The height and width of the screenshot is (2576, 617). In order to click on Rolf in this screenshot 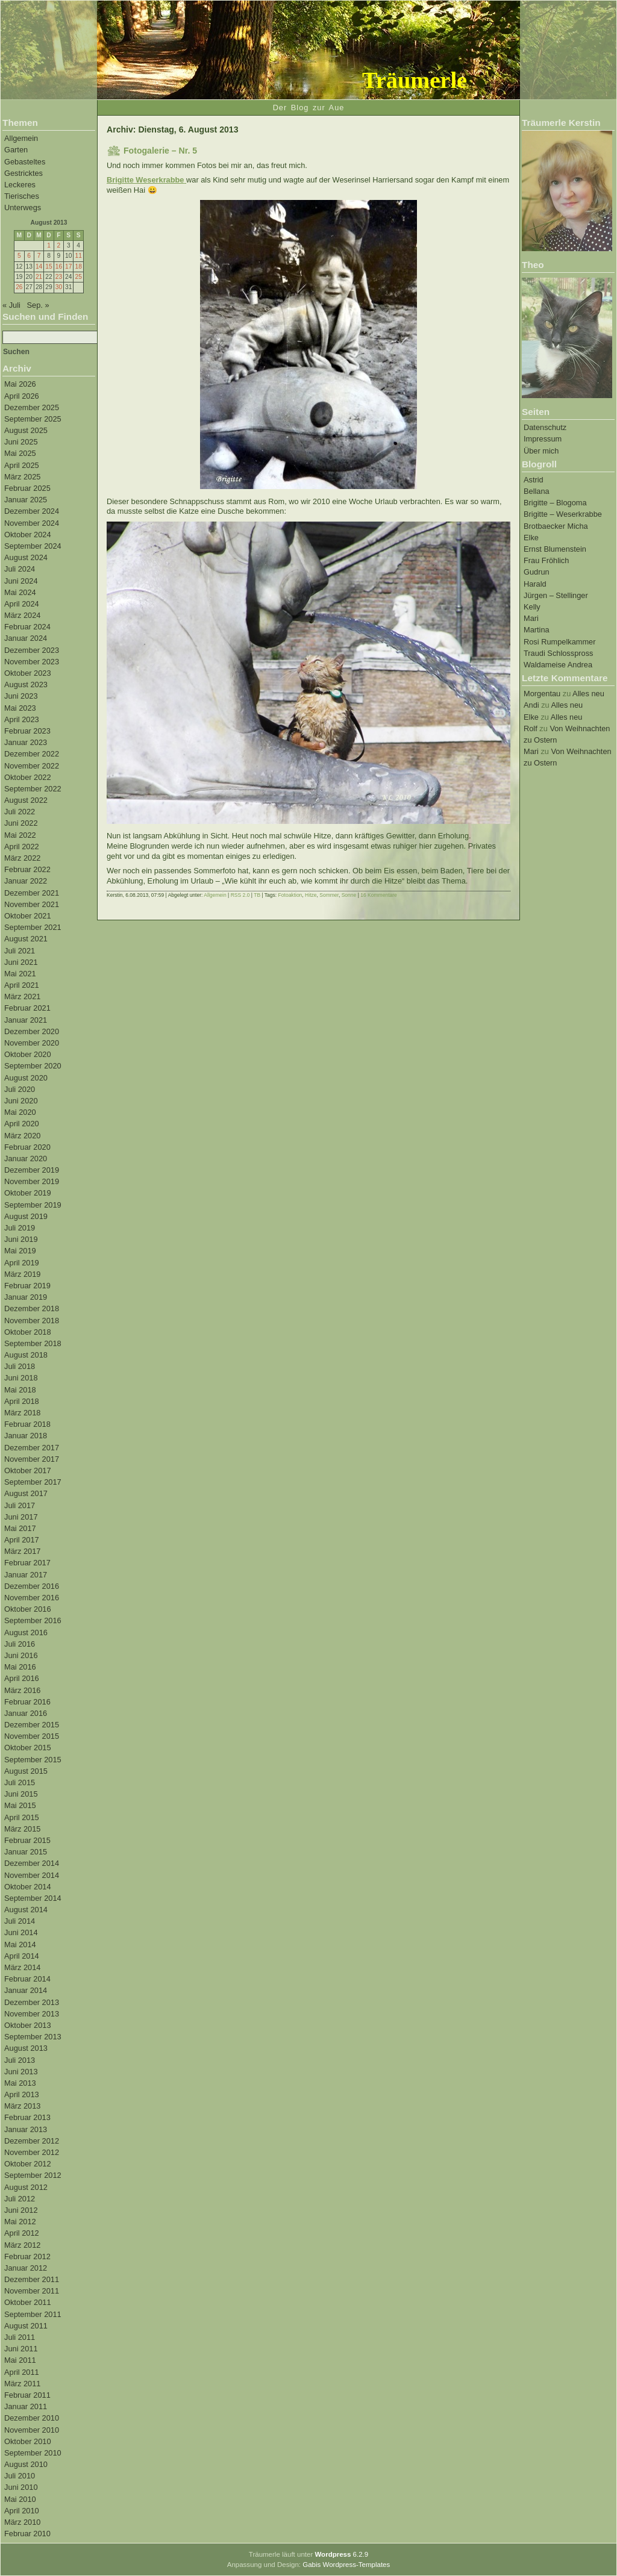, I will do `click(530, 728)`.